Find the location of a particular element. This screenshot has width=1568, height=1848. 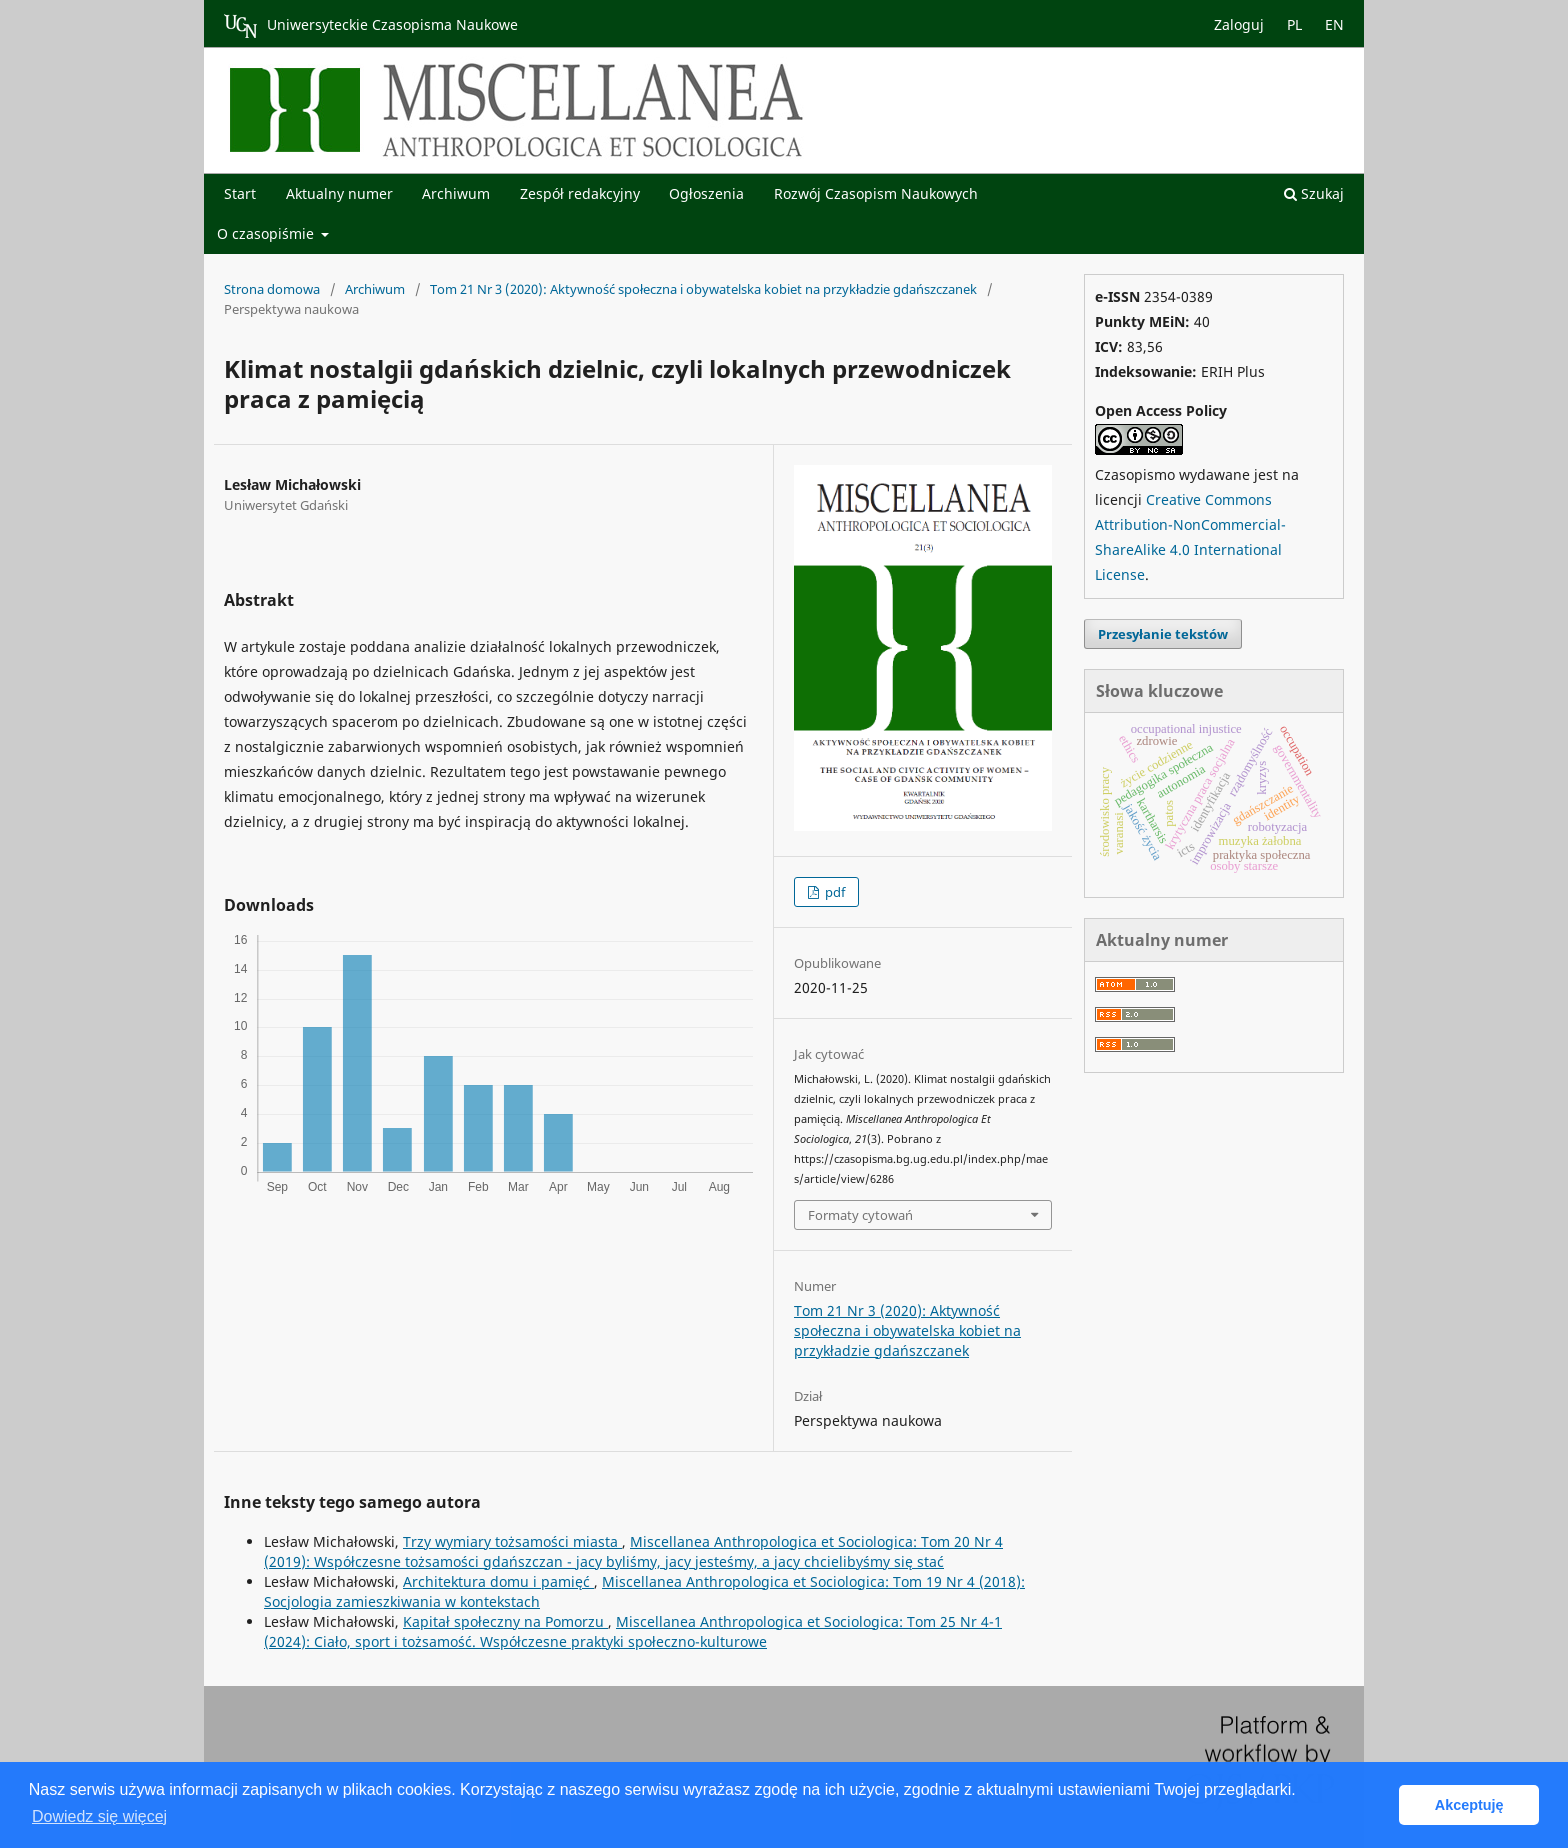

Trzy wymiary tożsamości miasta is located at coordinates (512, 1541).